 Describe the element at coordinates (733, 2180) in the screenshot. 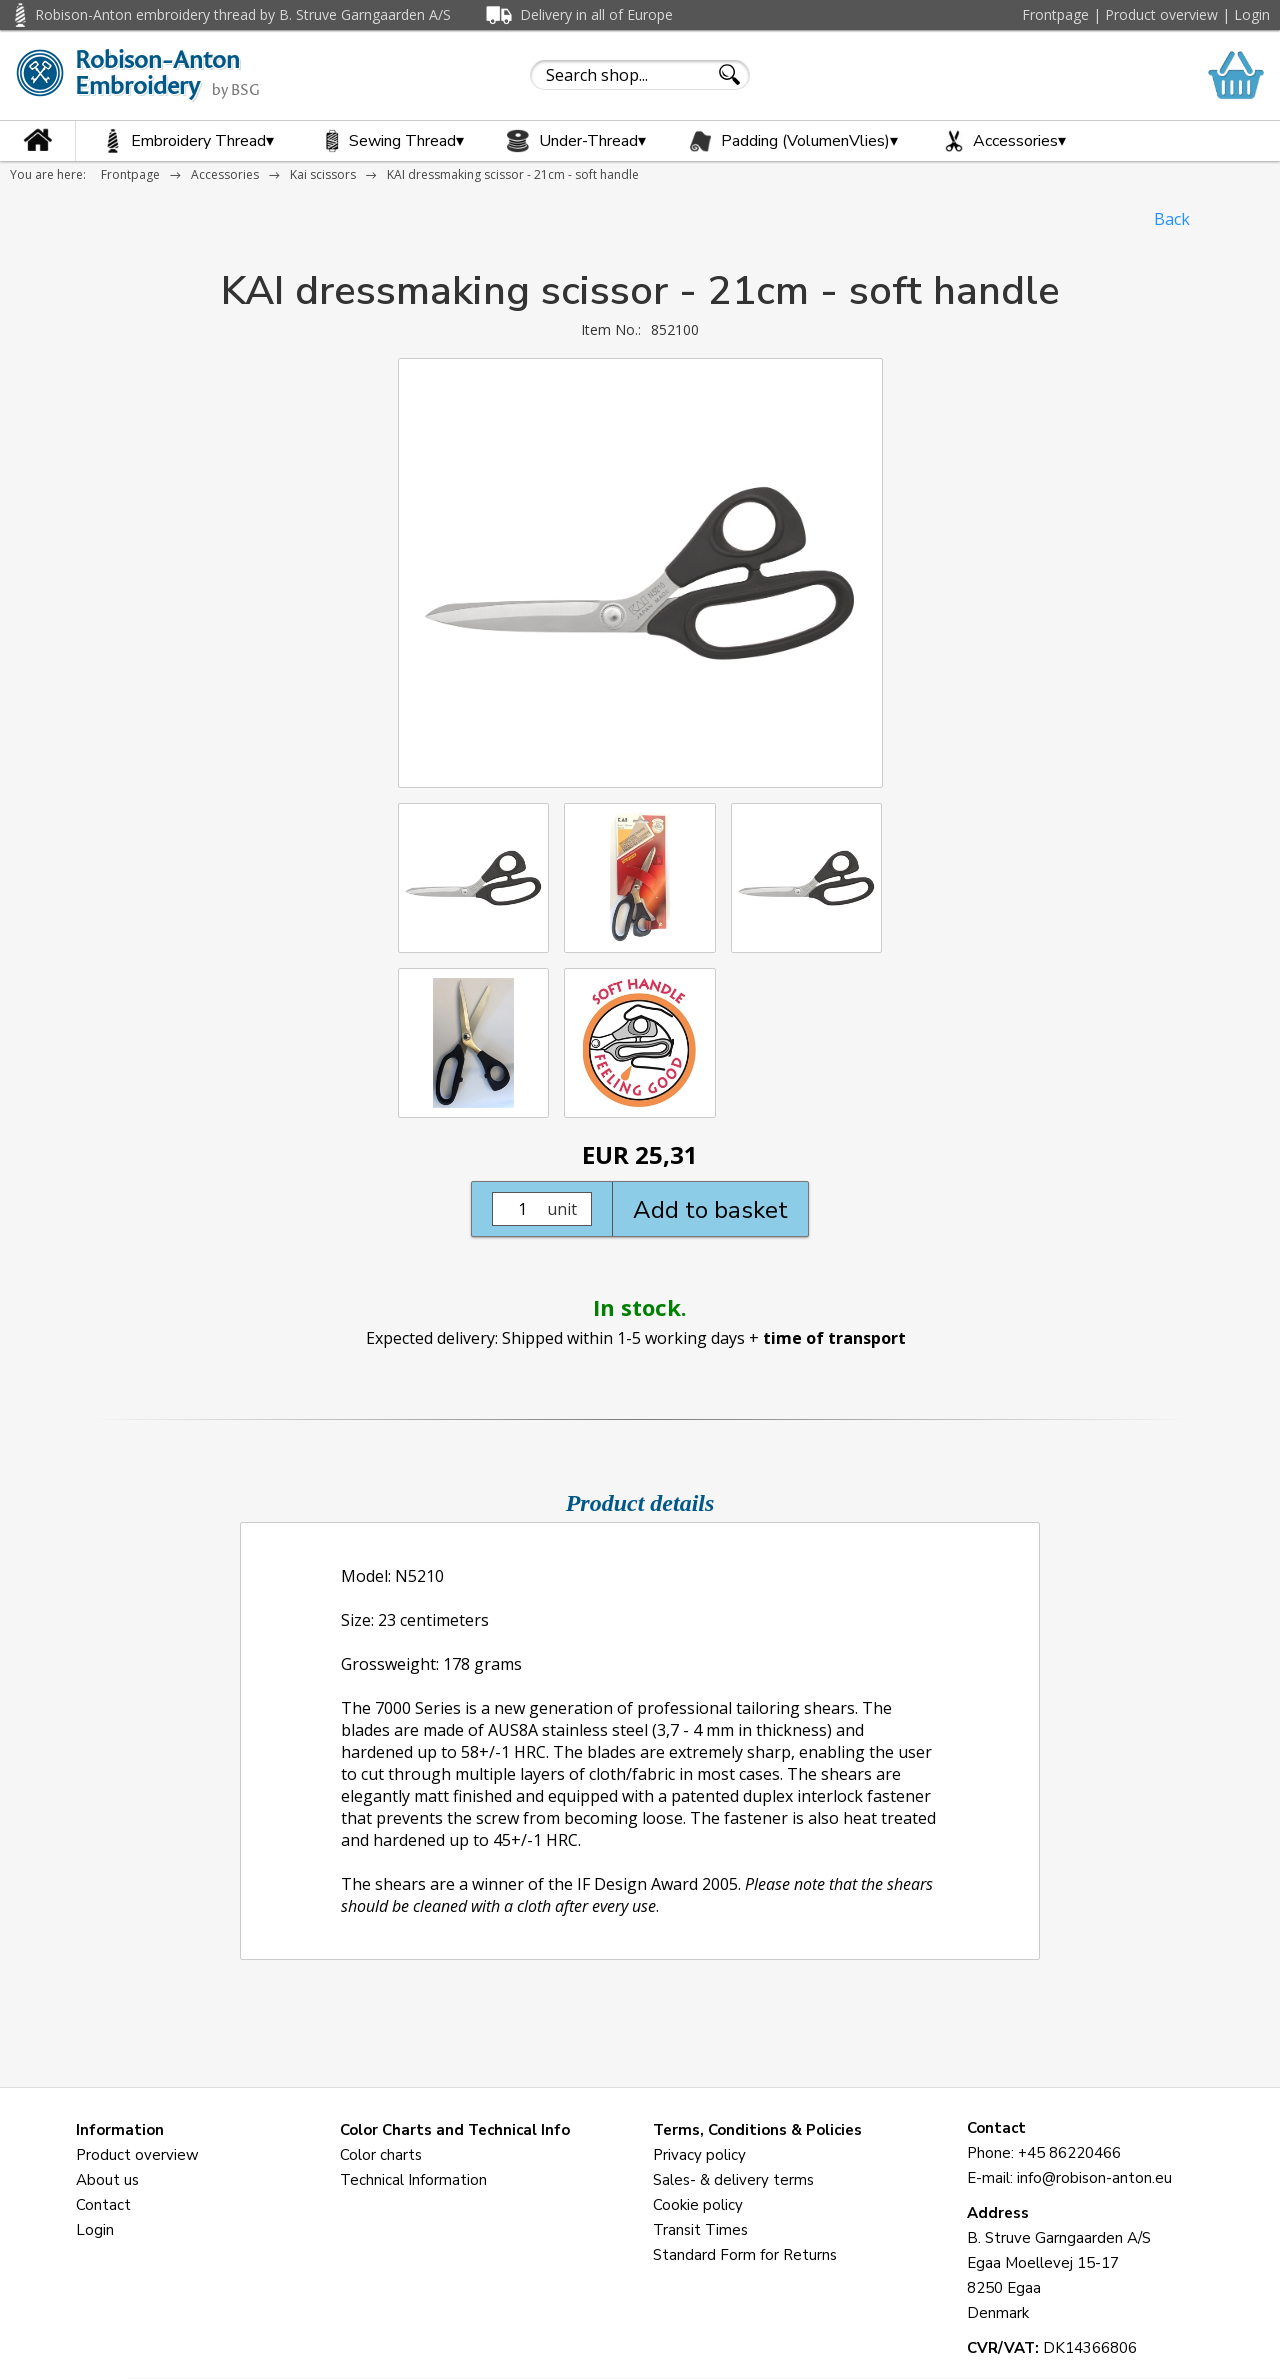

I see `Sales- & delivery terms` at that location.